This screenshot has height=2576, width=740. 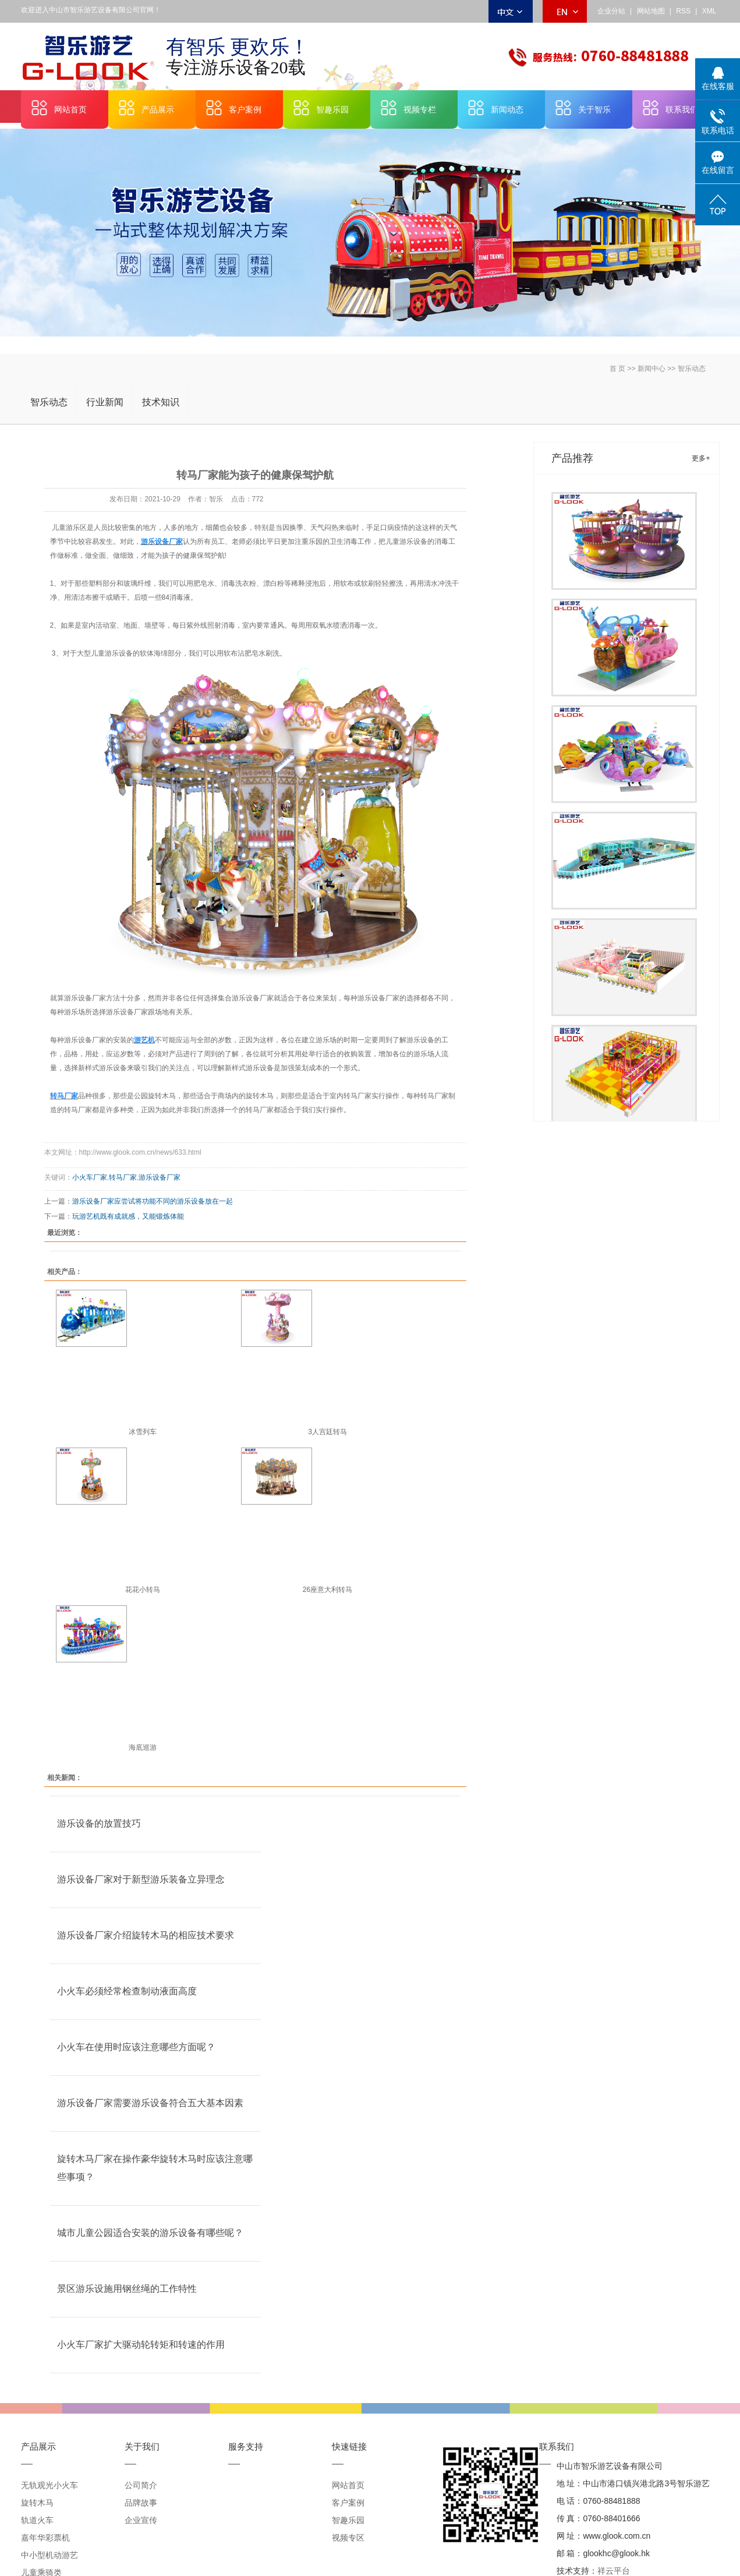 What do you see at coordinates (157, 109) in the screenshot?
I see `产品展示` at bounding box center [157, 109].